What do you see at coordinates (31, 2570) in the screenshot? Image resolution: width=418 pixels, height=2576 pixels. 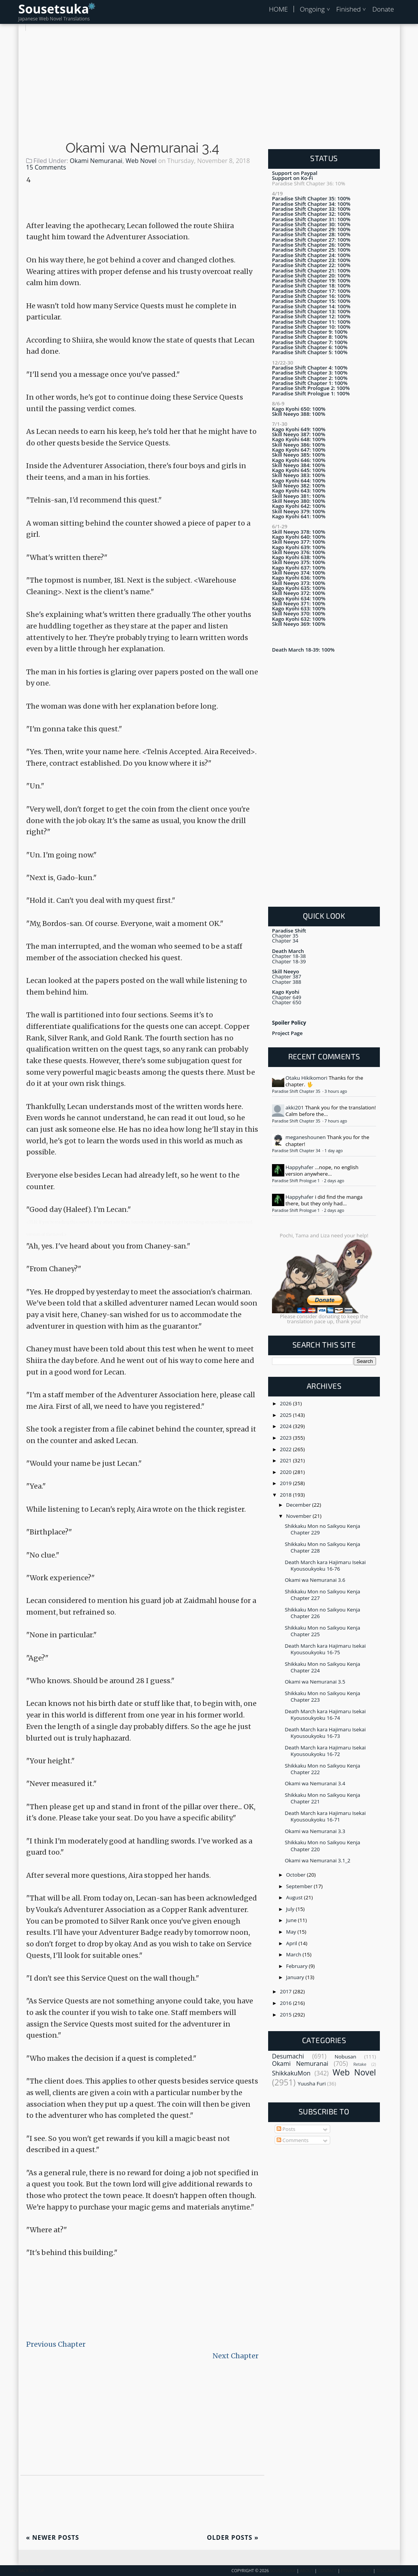 I see `Back To Top` at bounding box center [31, 2570].